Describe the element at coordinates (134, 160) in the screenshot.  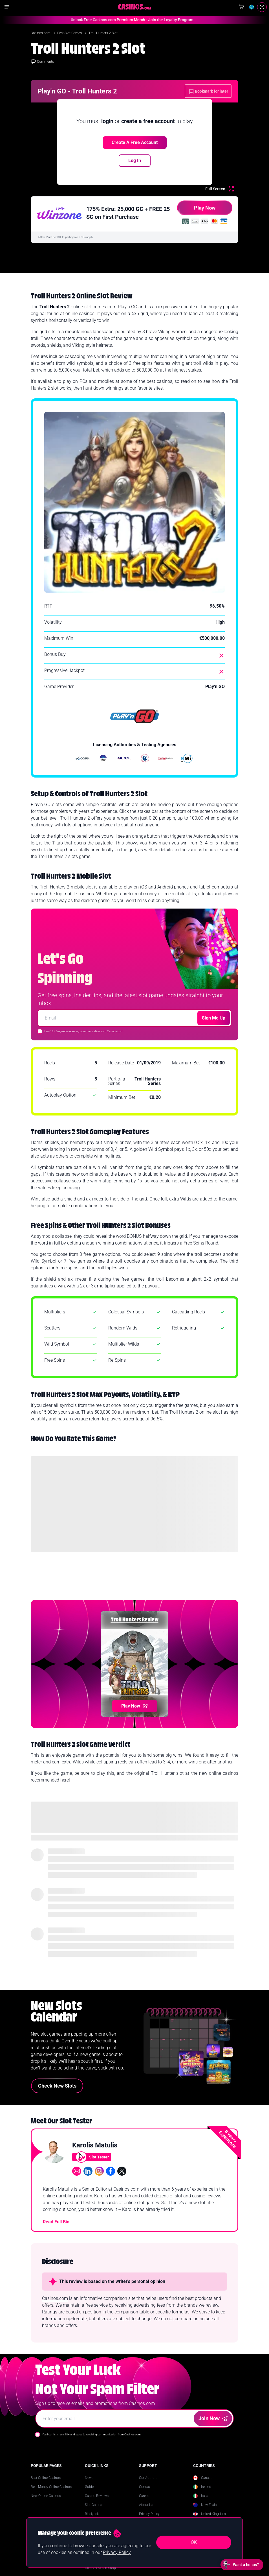
I see `Log In` at that location.